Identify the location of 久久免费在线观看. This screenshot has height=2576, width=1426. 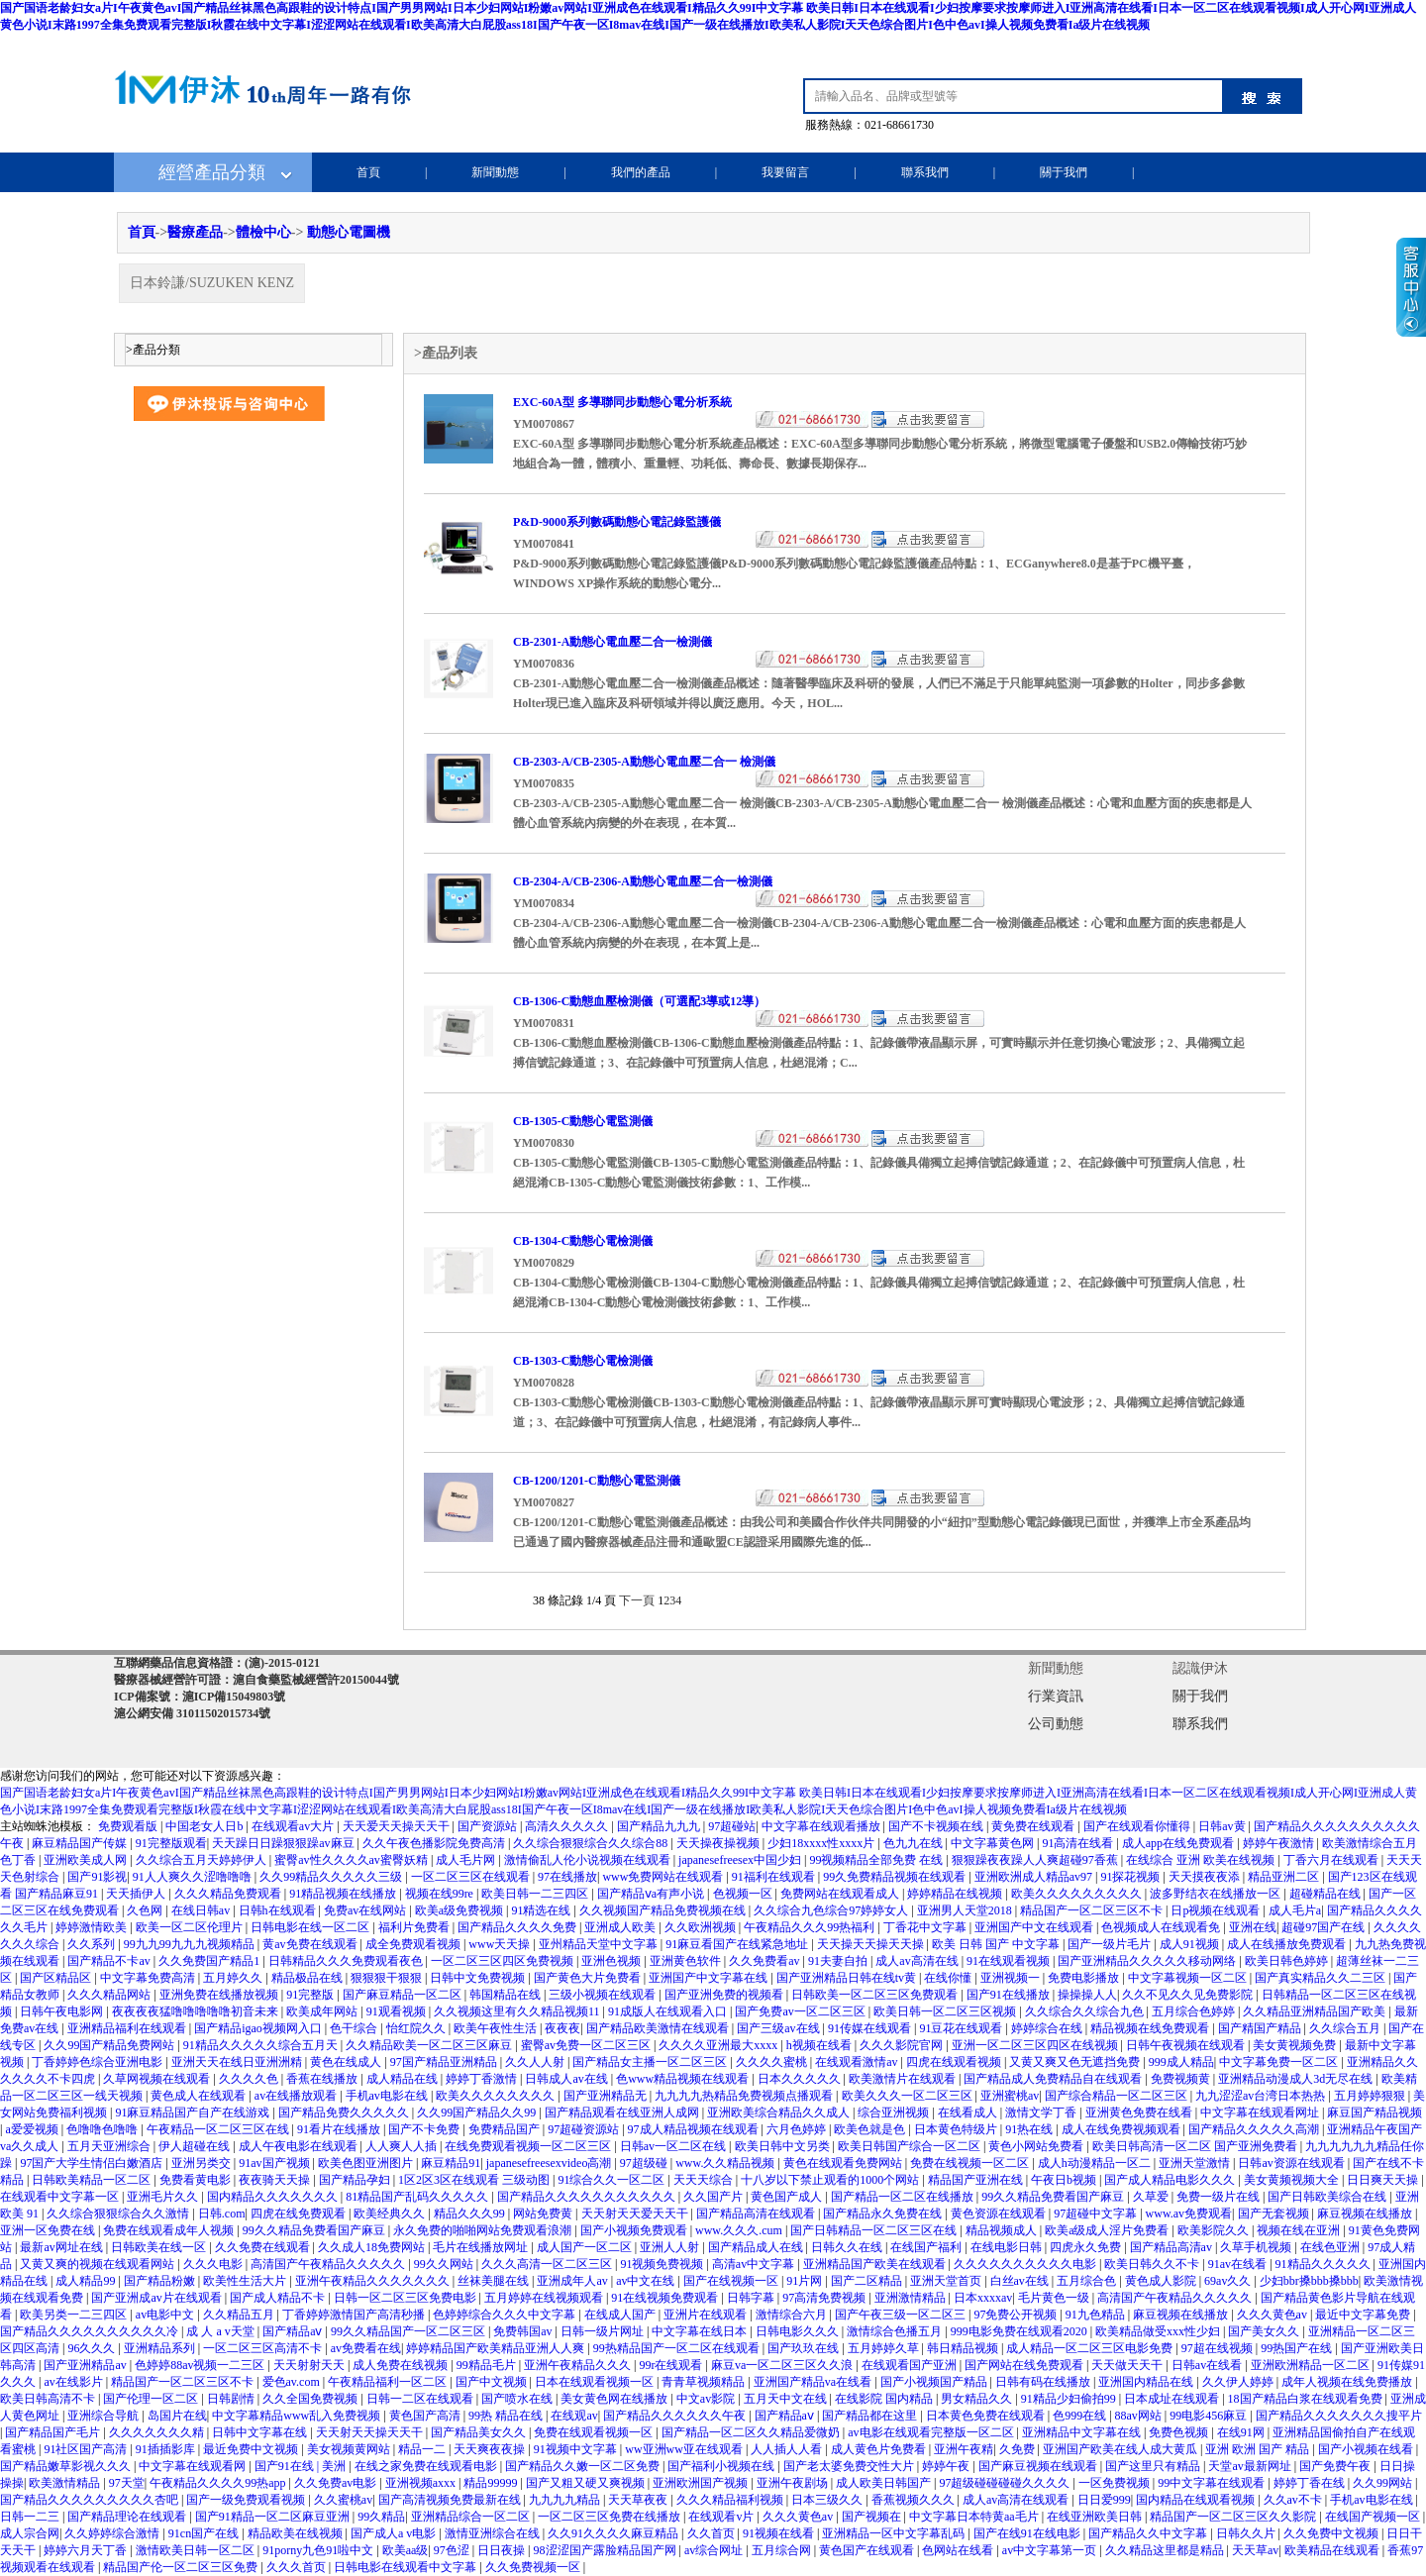
(264, 2247).